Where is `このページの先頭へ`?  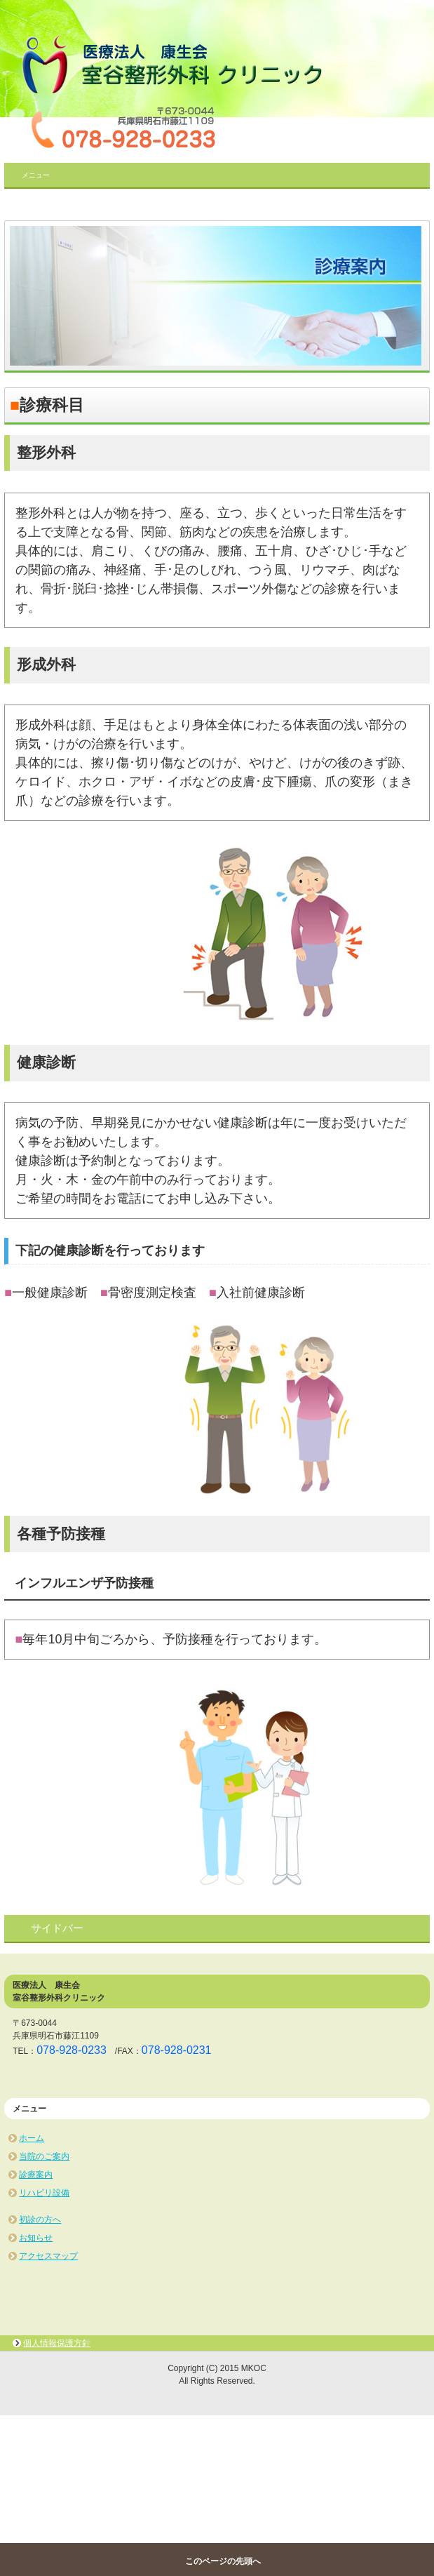
このページの先頭へ is located at coordinates (223, 2561).